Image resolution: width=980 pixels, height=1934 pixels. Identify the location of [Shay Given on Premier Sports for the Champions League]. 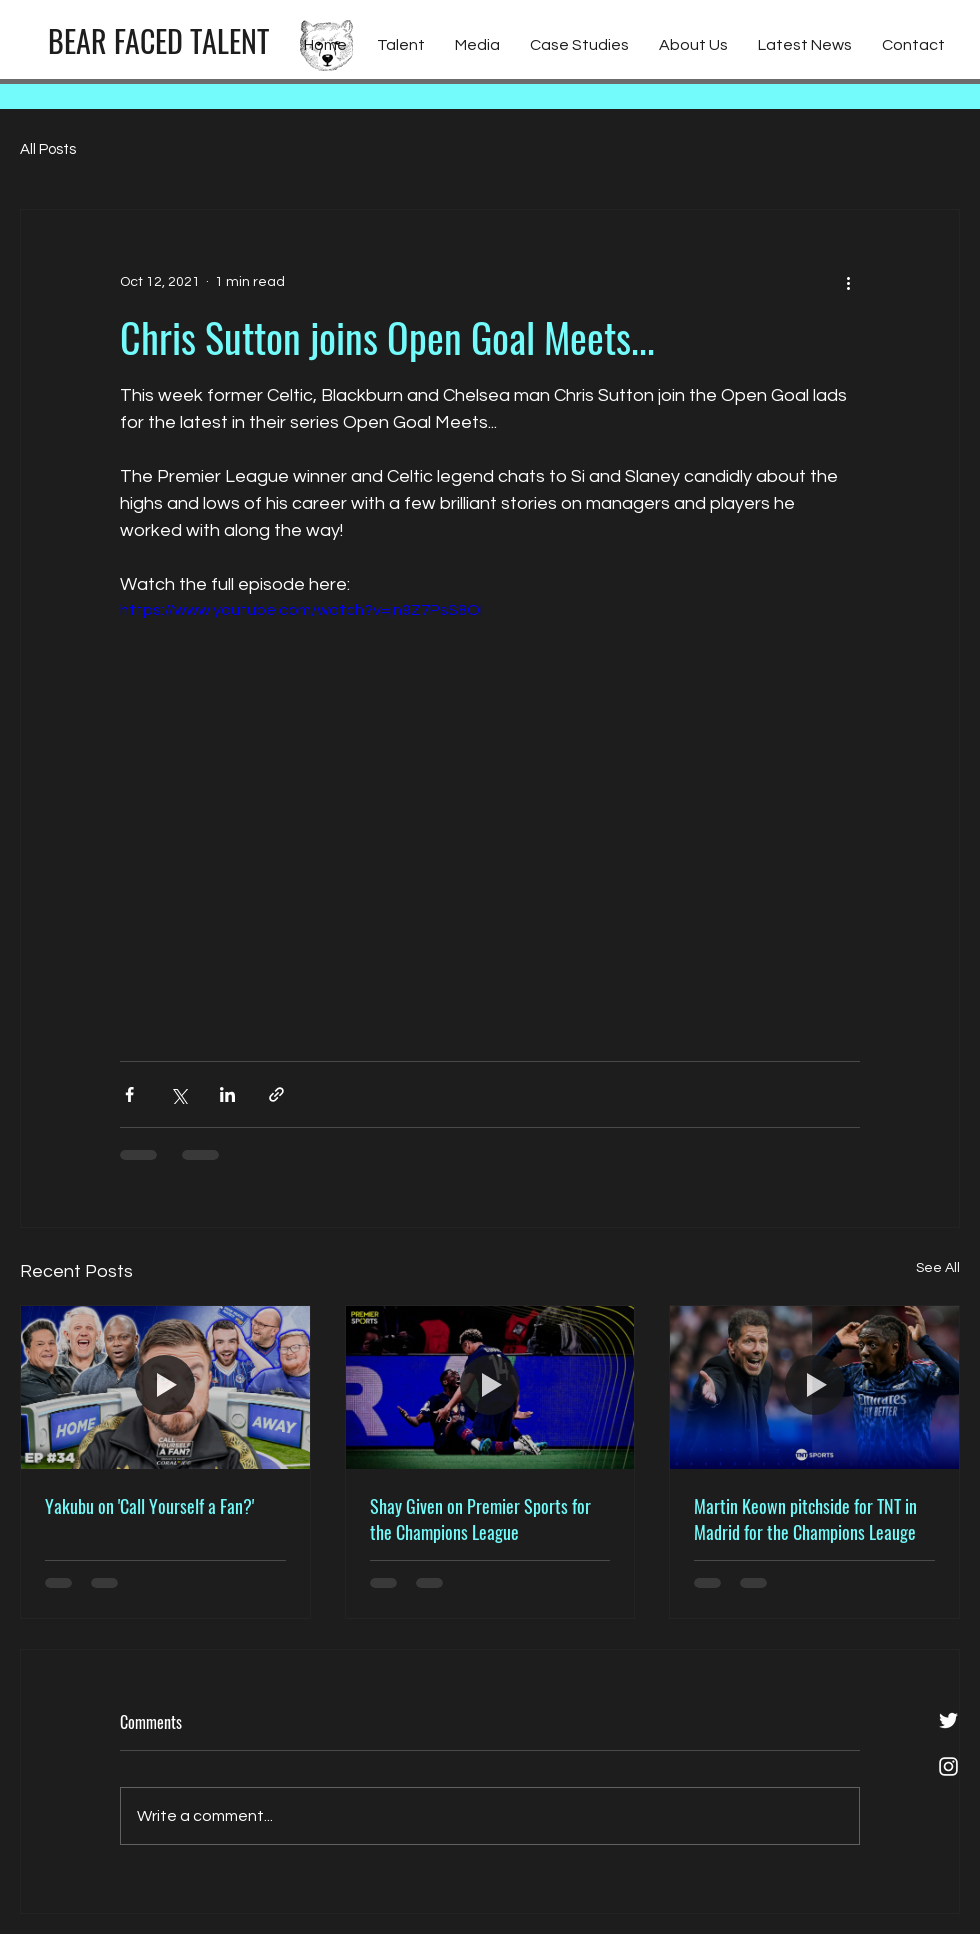
(490, 1387).